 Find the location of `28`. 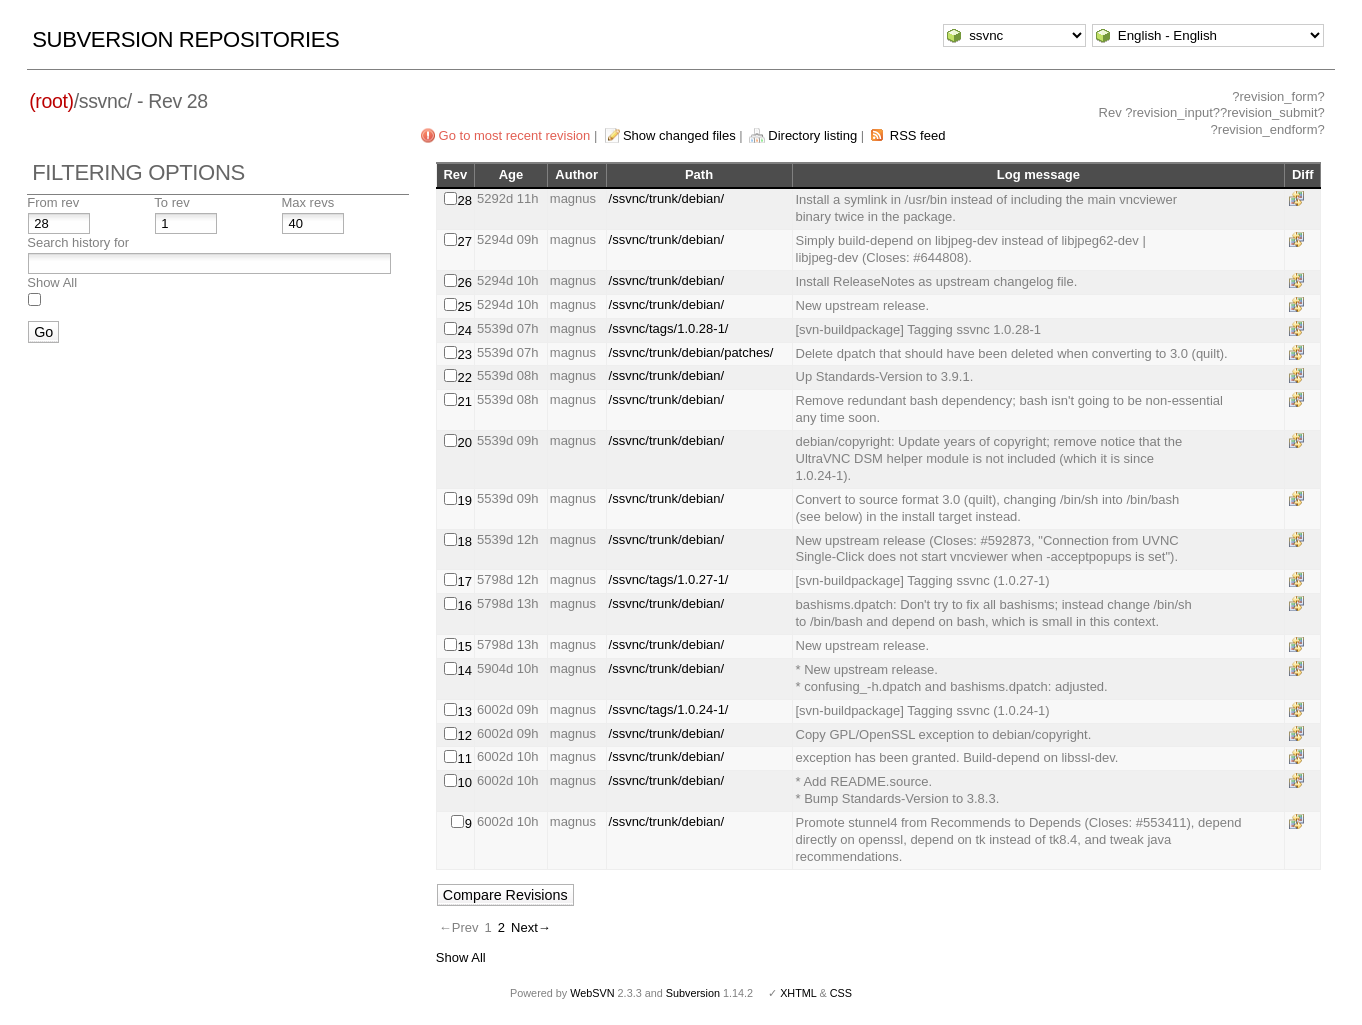

28 is located at coordinates (465, 200).